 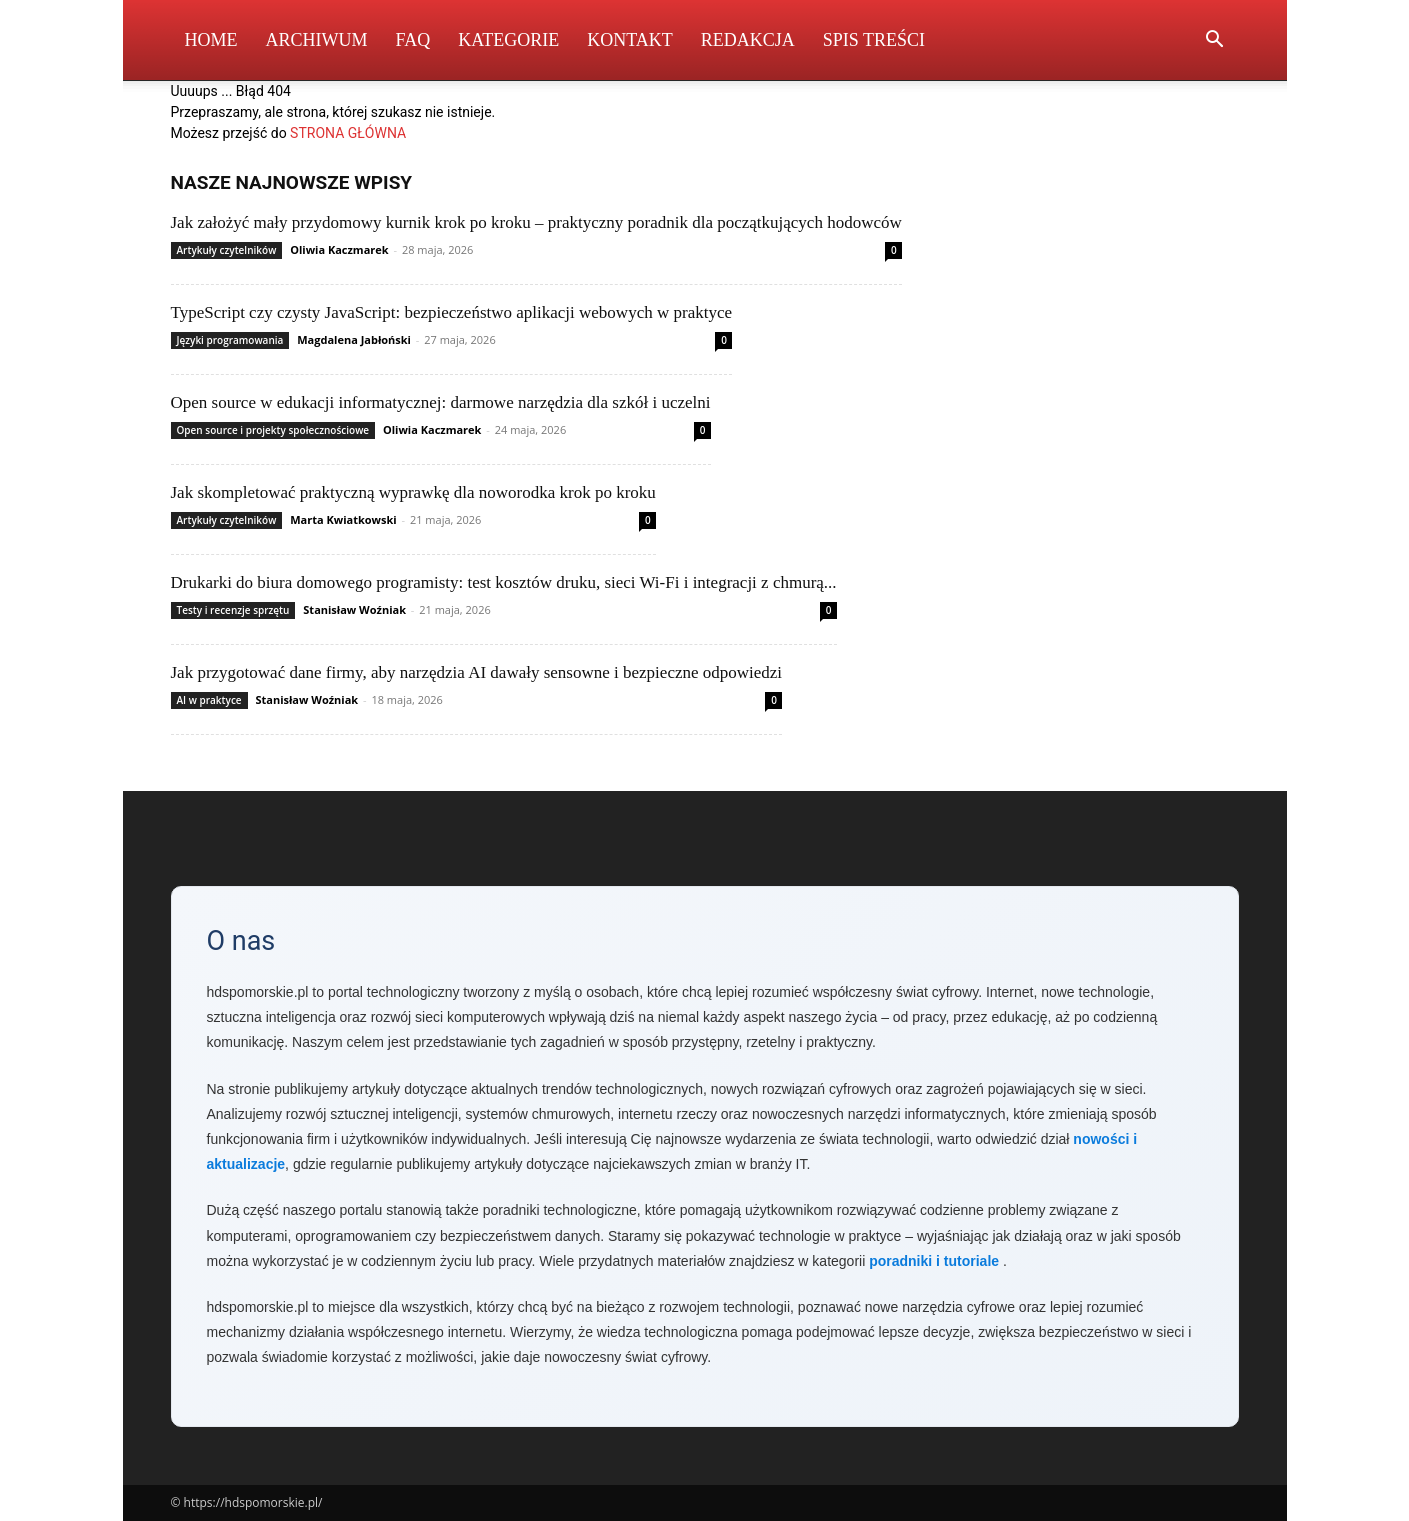 I want to click on Artykuły czytelników, so click(x=227, y=250).